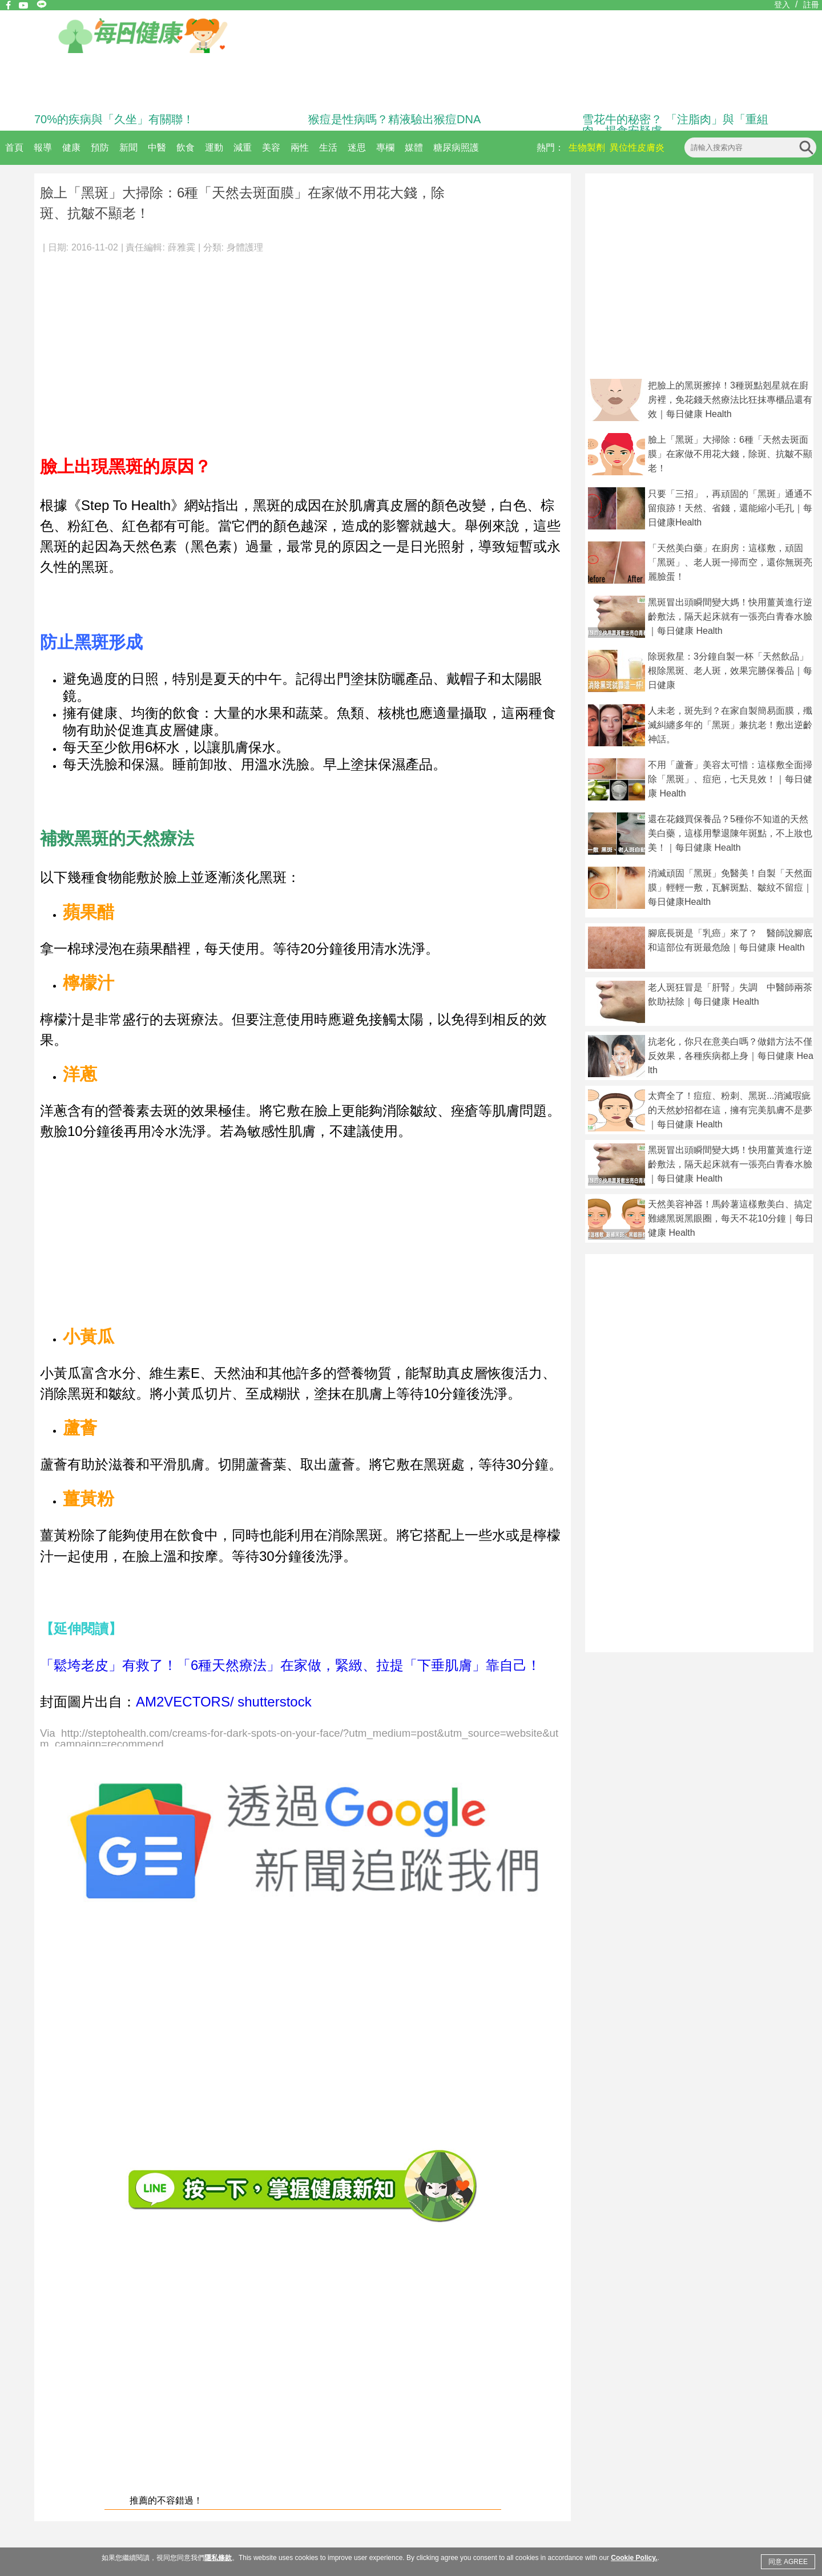 The width and height of the screenshot is (822, 2576). I want to click on 健康, so click(71, 147).